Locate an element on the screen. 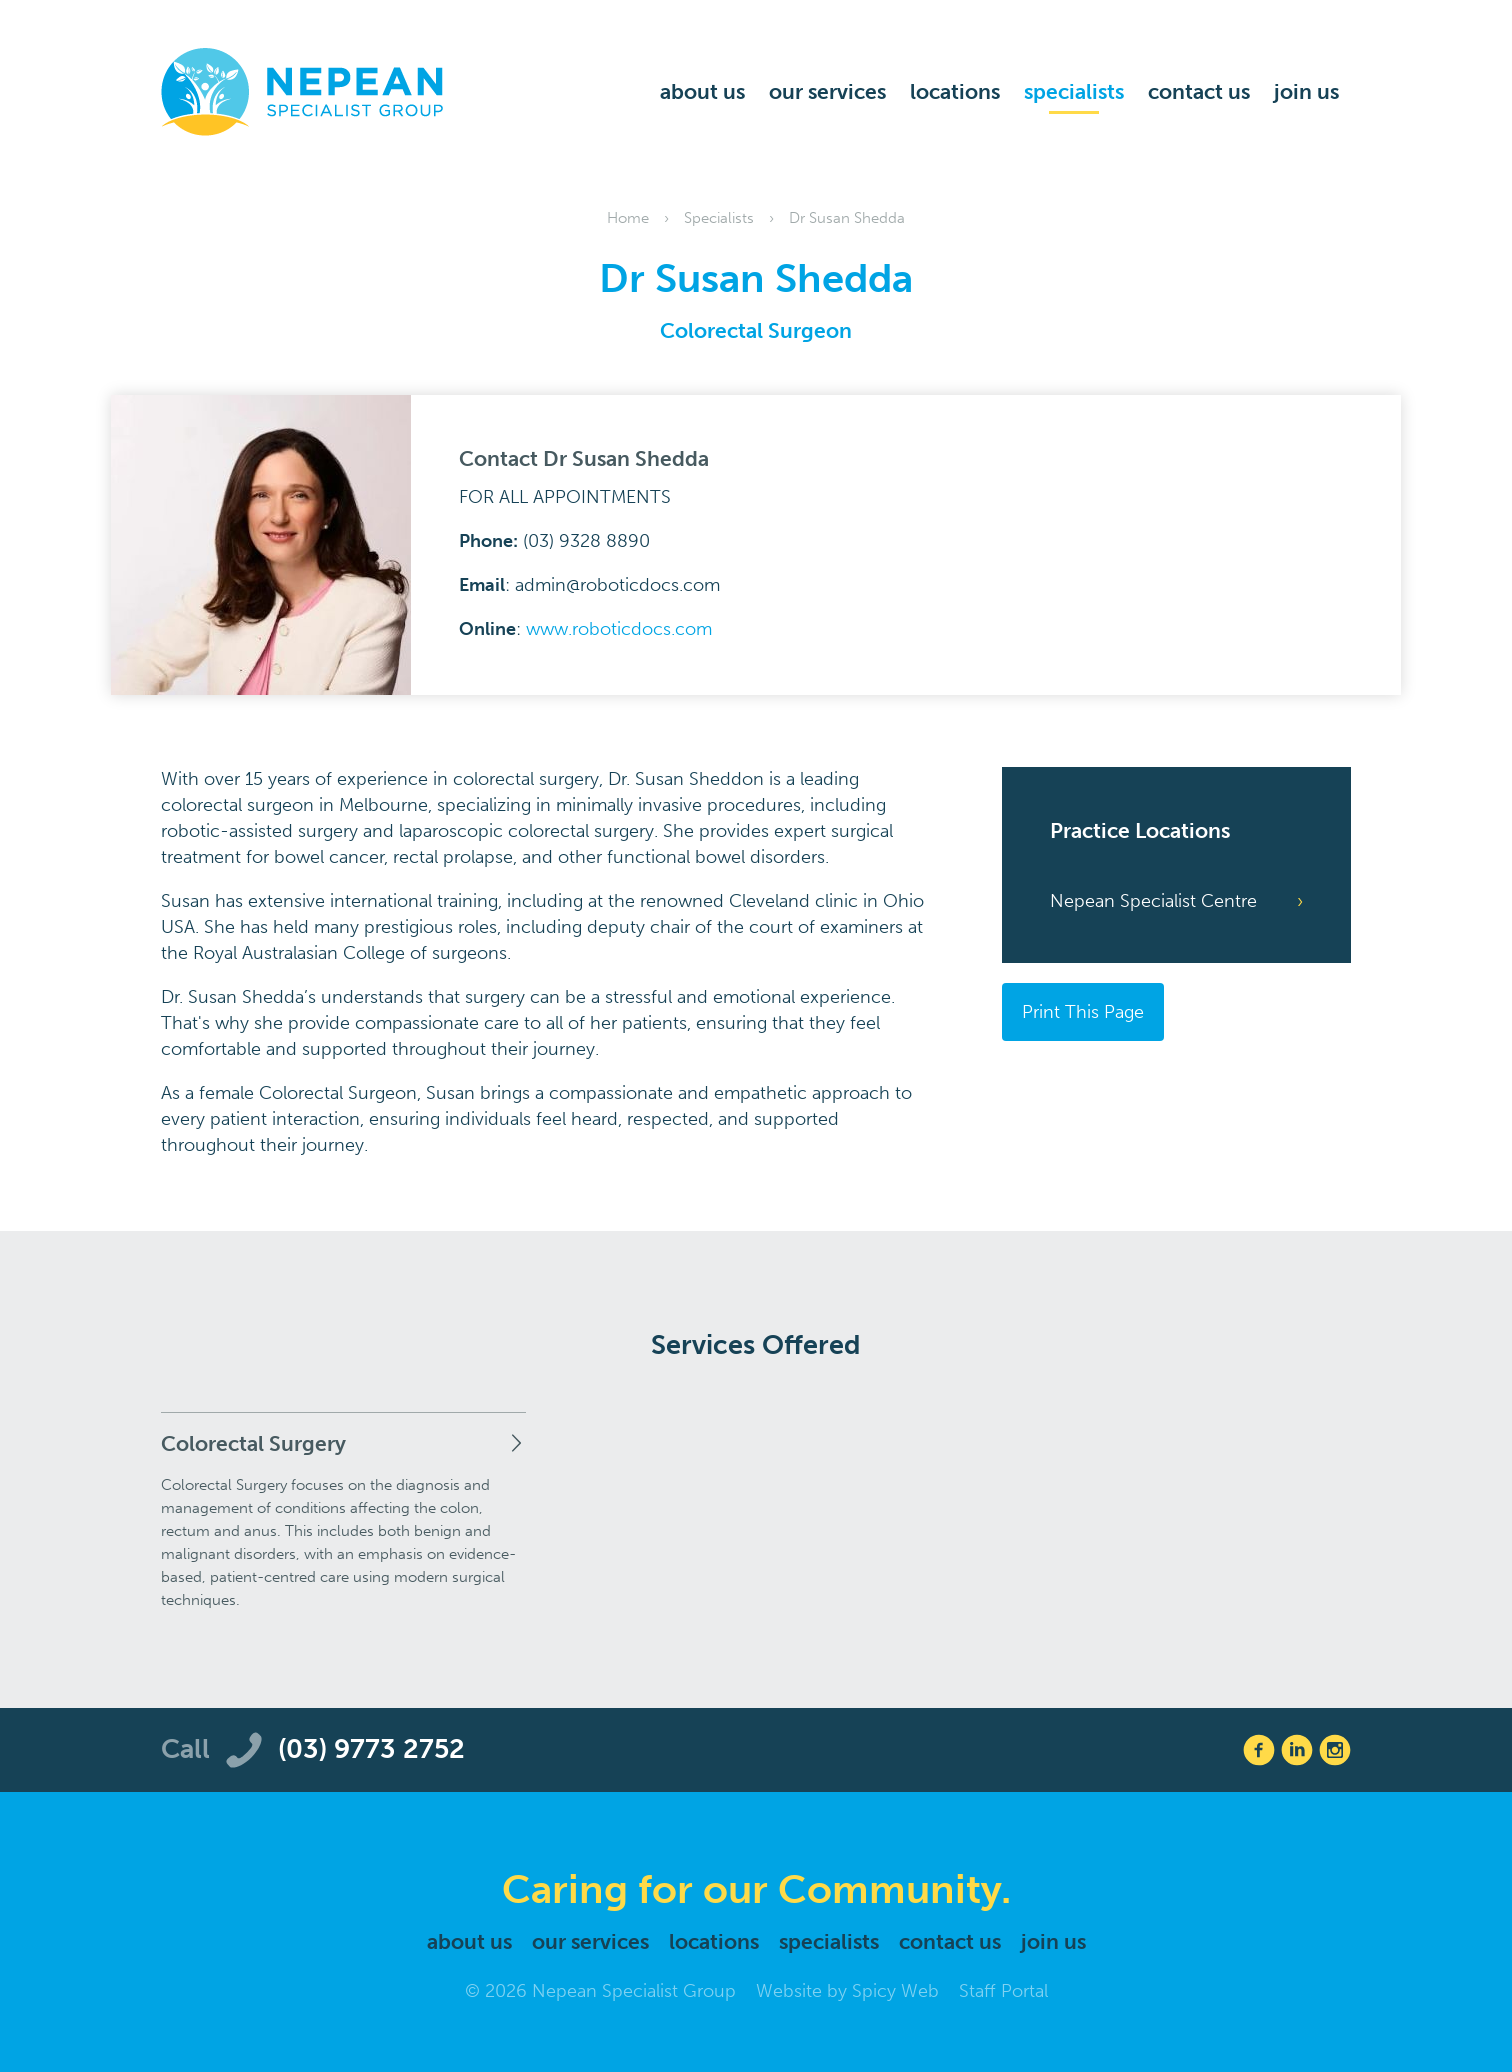 Image resolution: width=1512 pixels, height=2072 pixels. Nepean Specialist Centre is located at coordinates (1153, 901).